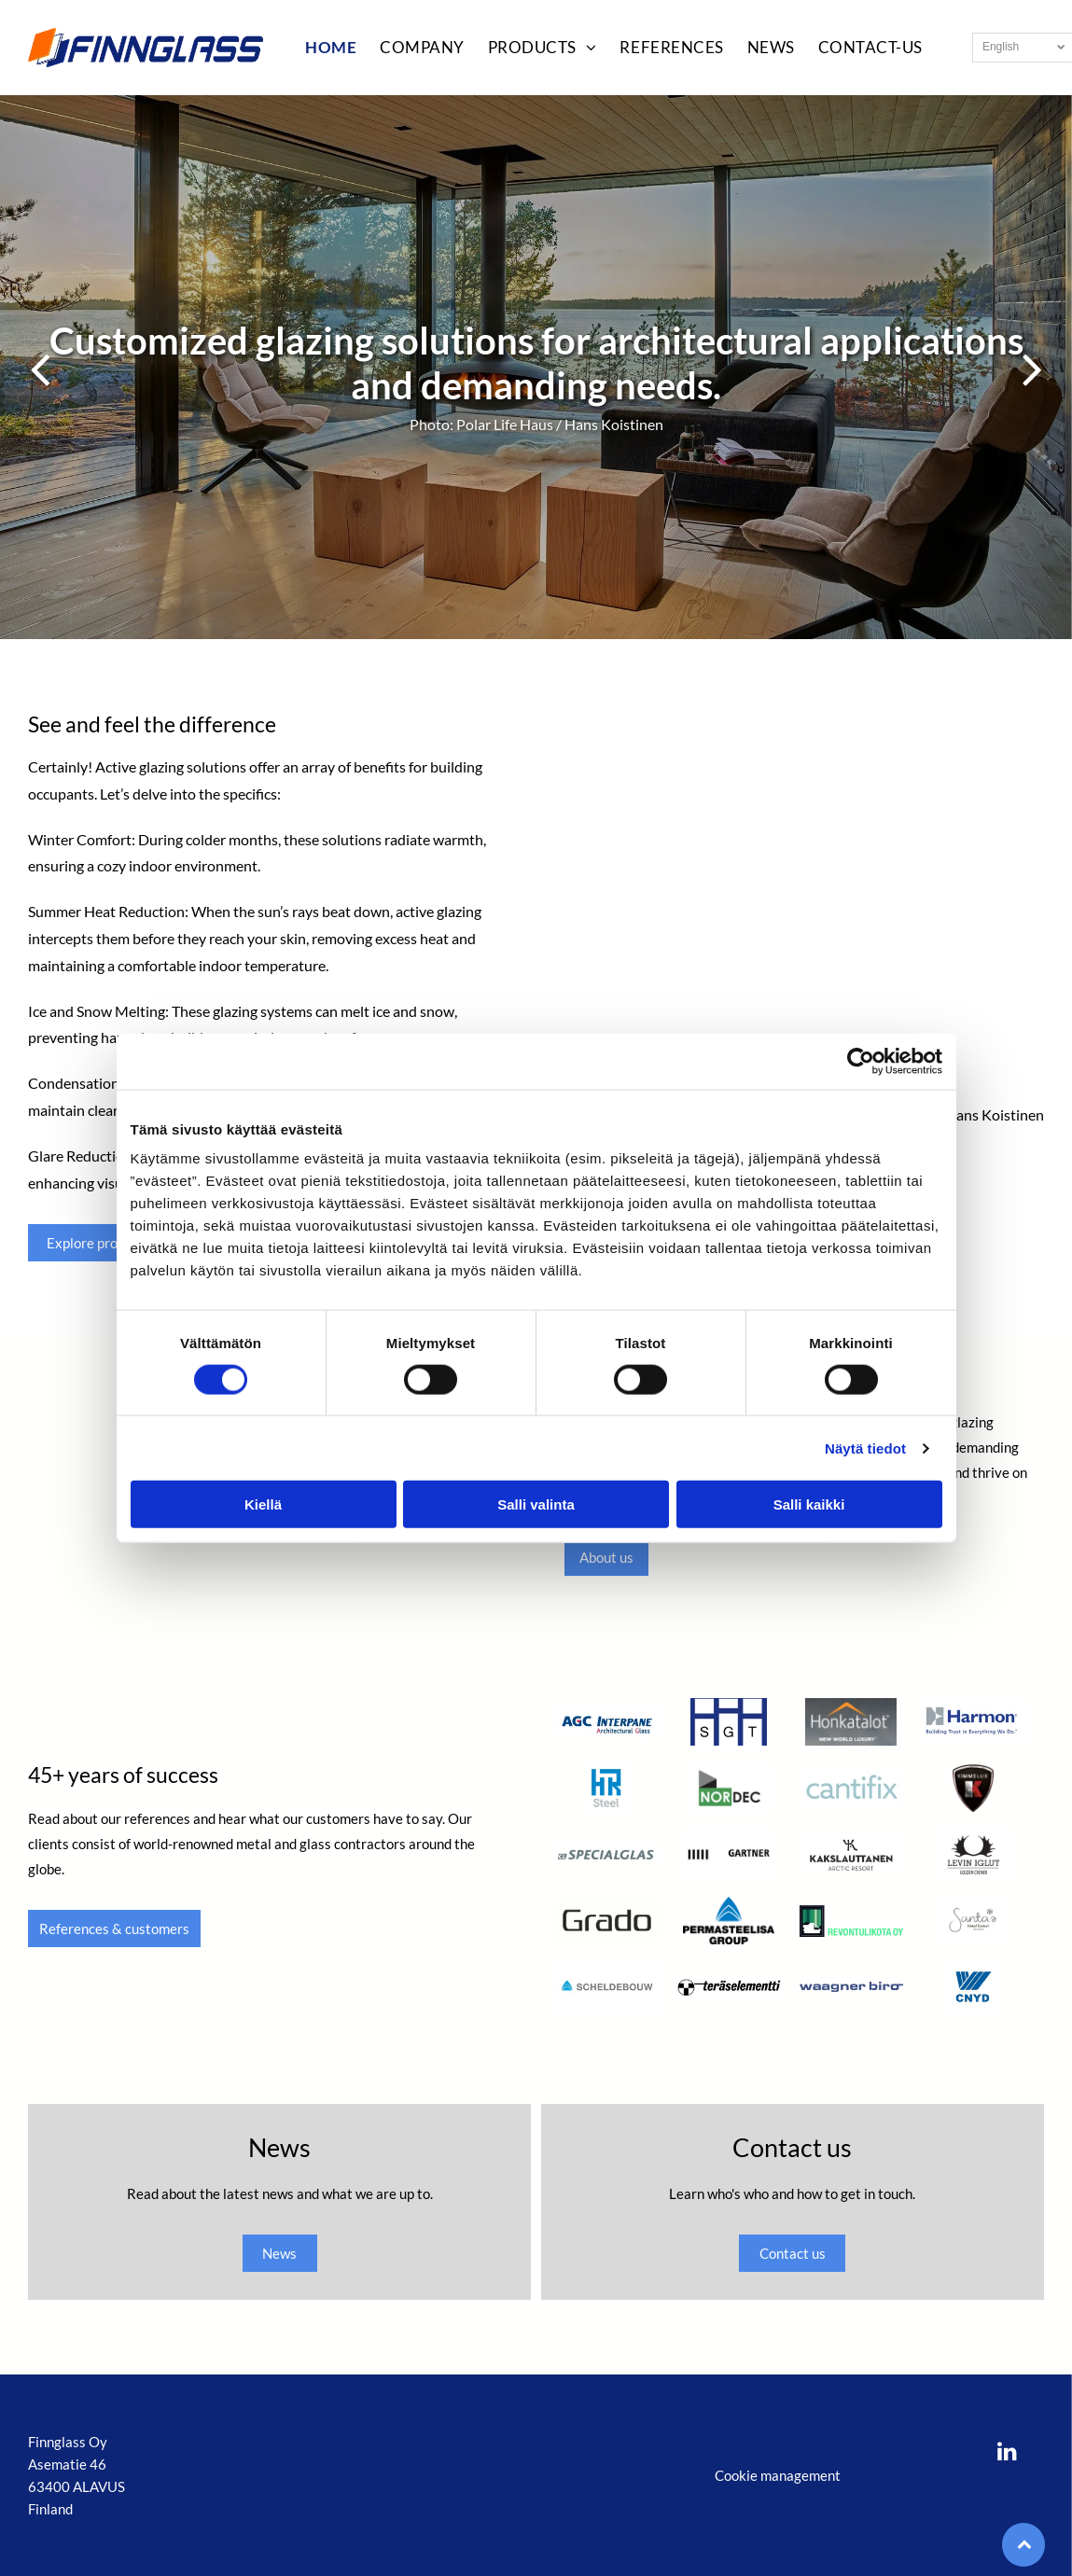 This screenshot has width=1072, height=2576. What do you see at coordinates (809, 1504) in the screenshot?
I see `Salli kaikki` at bounding box center [809, 1504].